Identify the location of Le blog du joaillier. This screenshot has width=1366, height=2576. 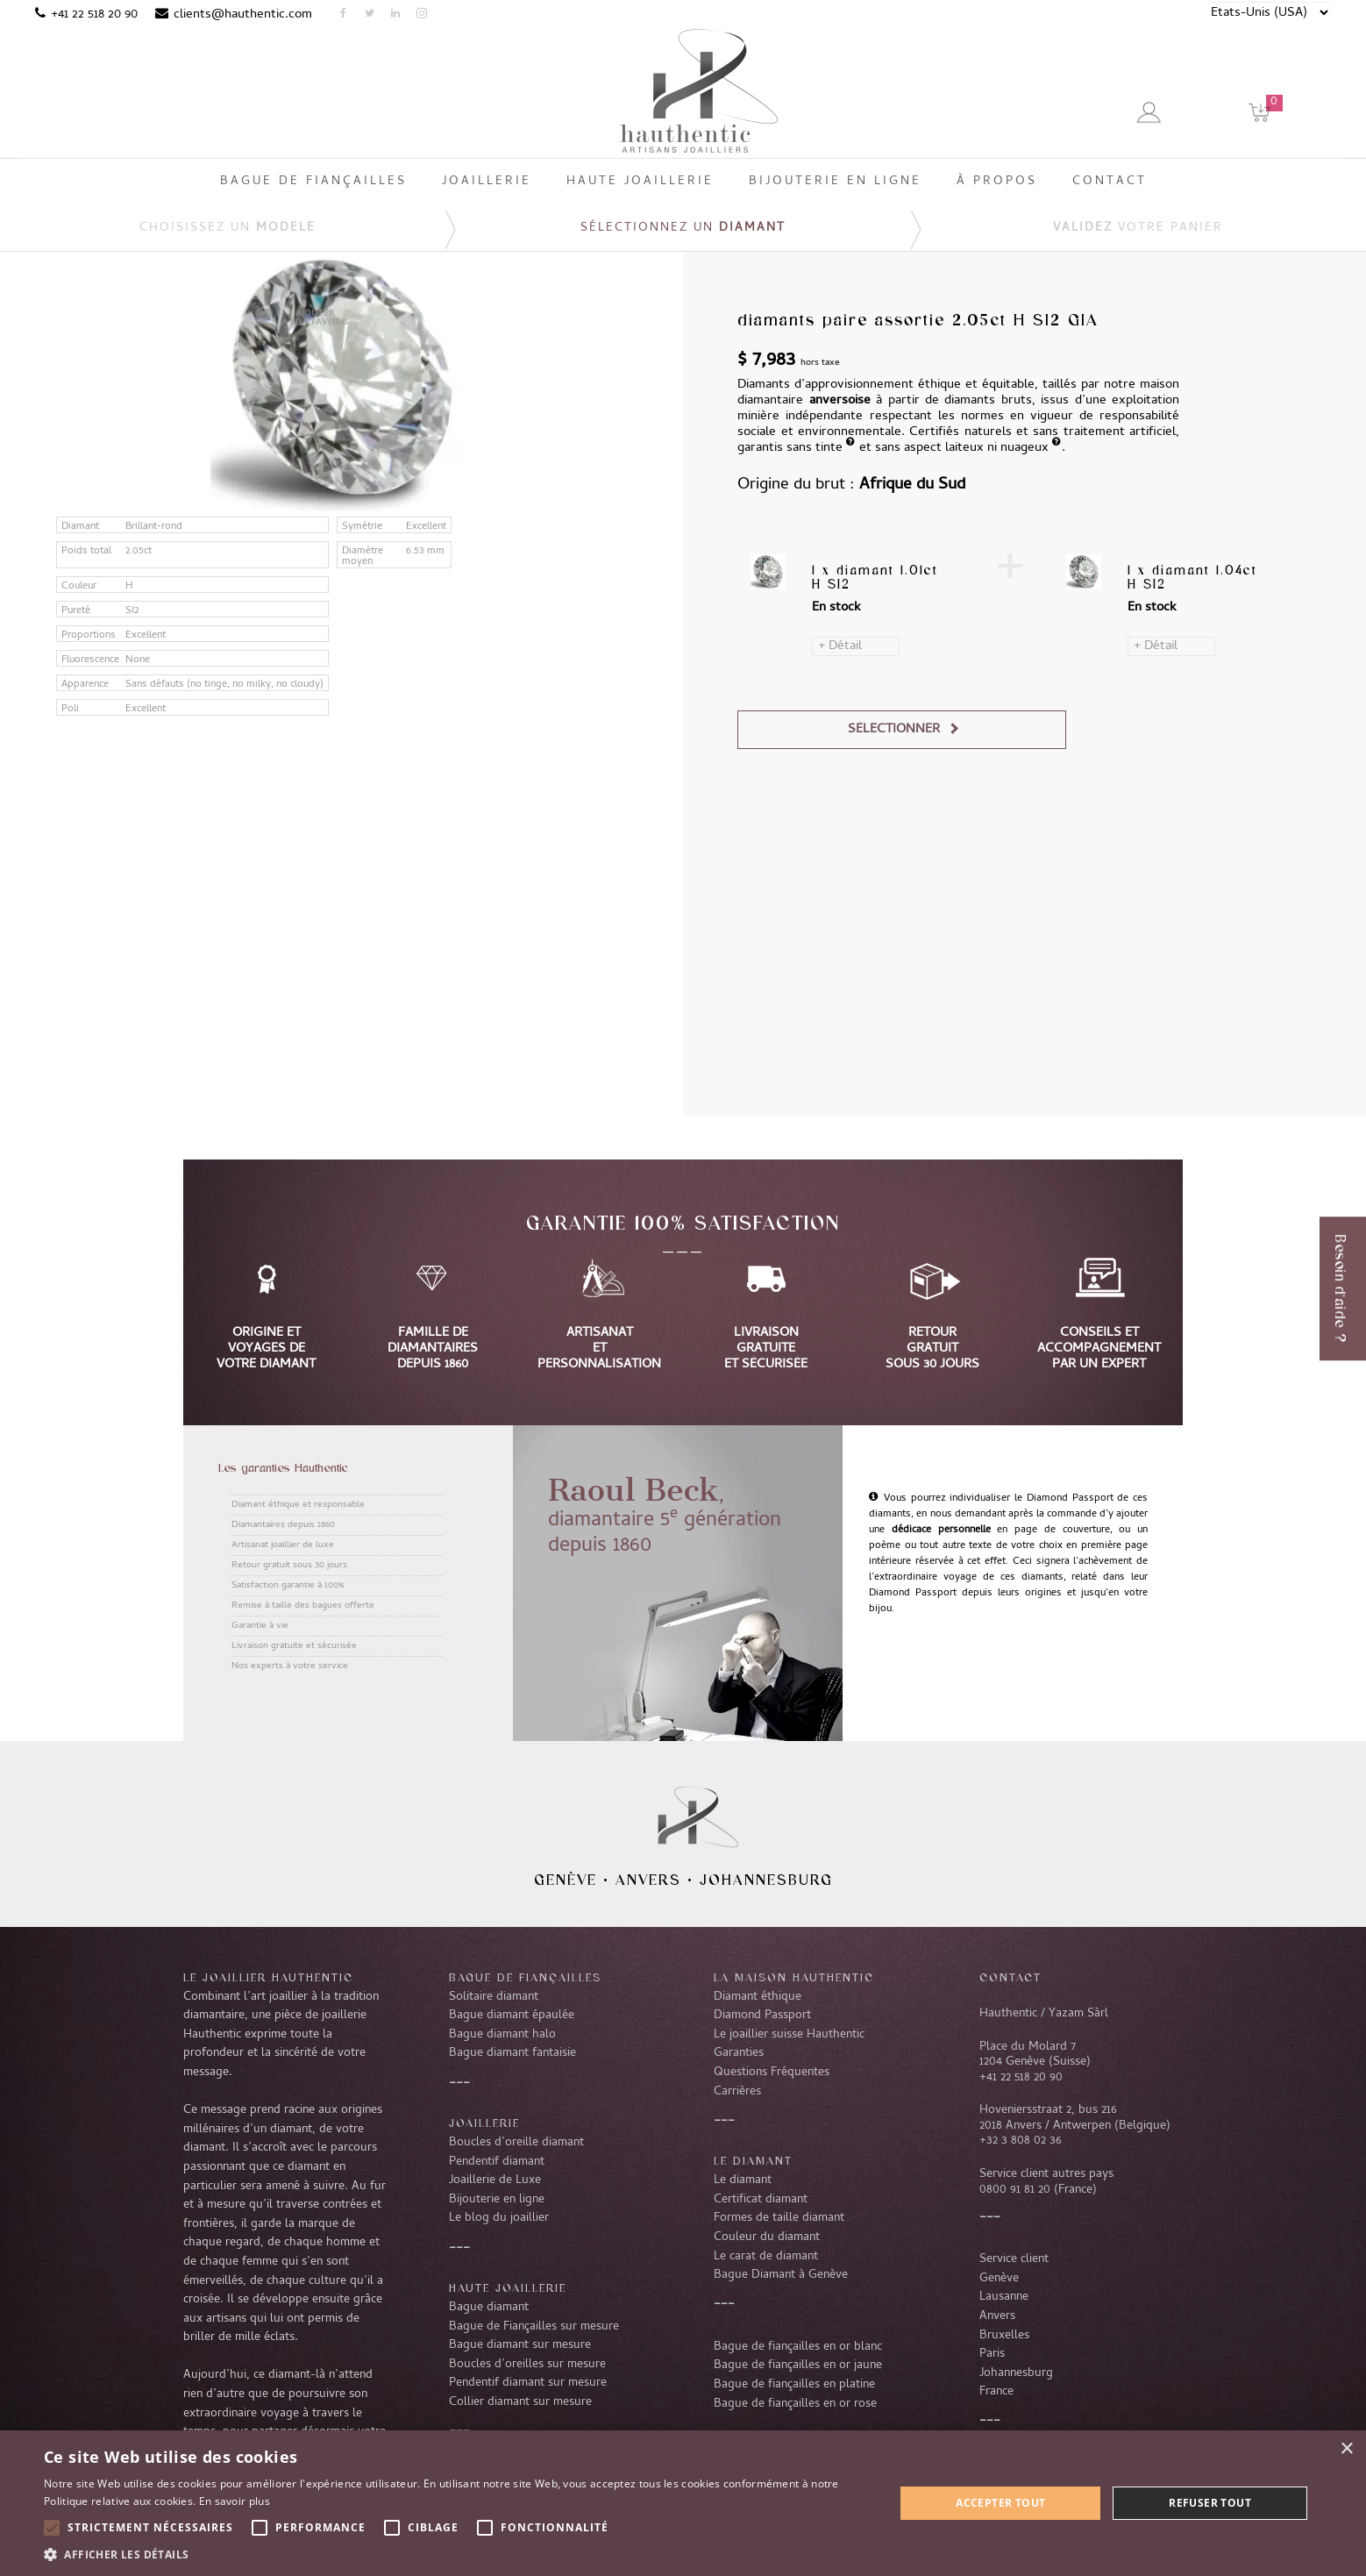
(499, 2218).